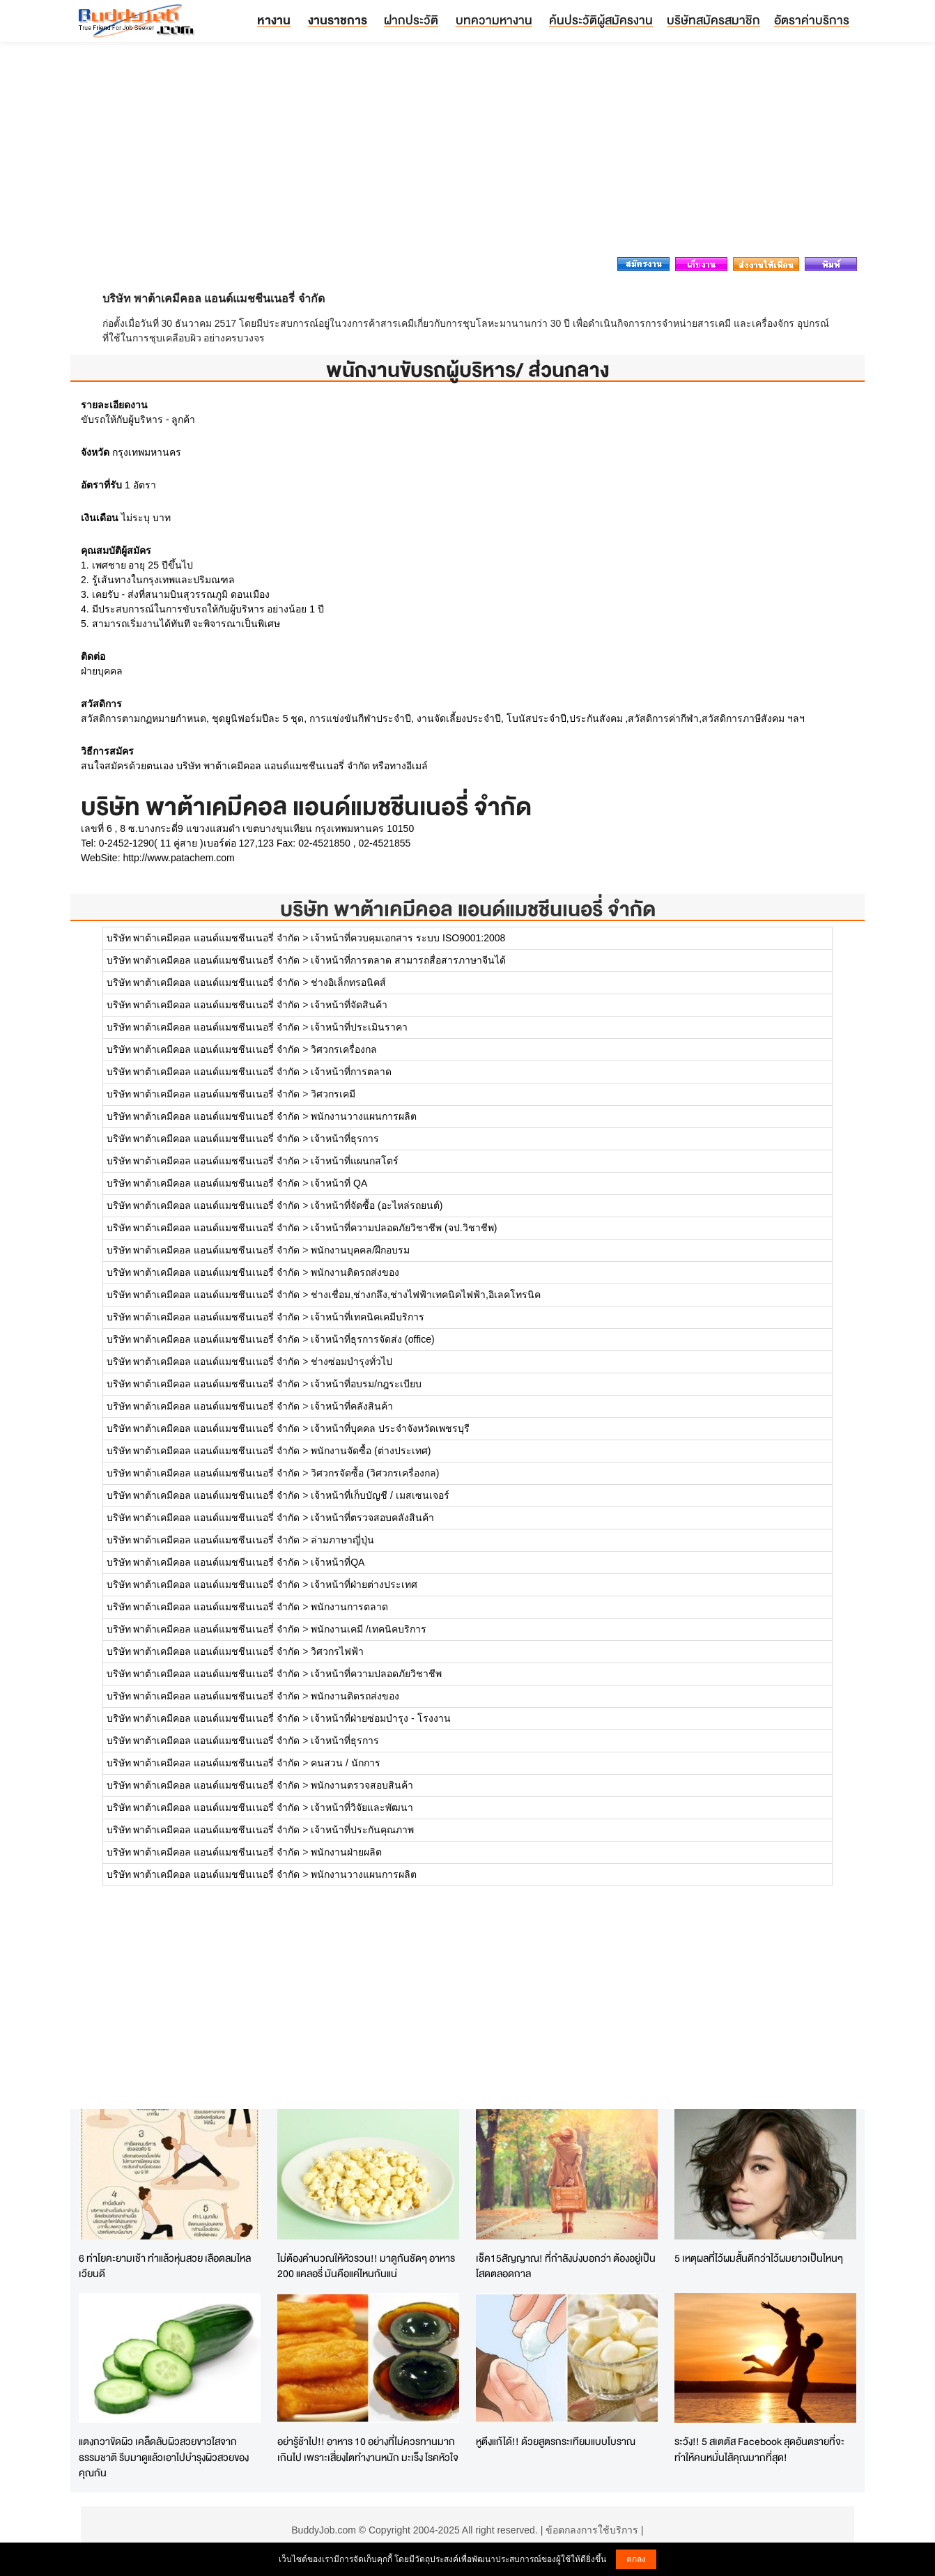  What do you see at coordinates (364, 1116) in the screenshot?
I see `พนักงานวางแผนการผลิต` at bounding box center [364, 1116].